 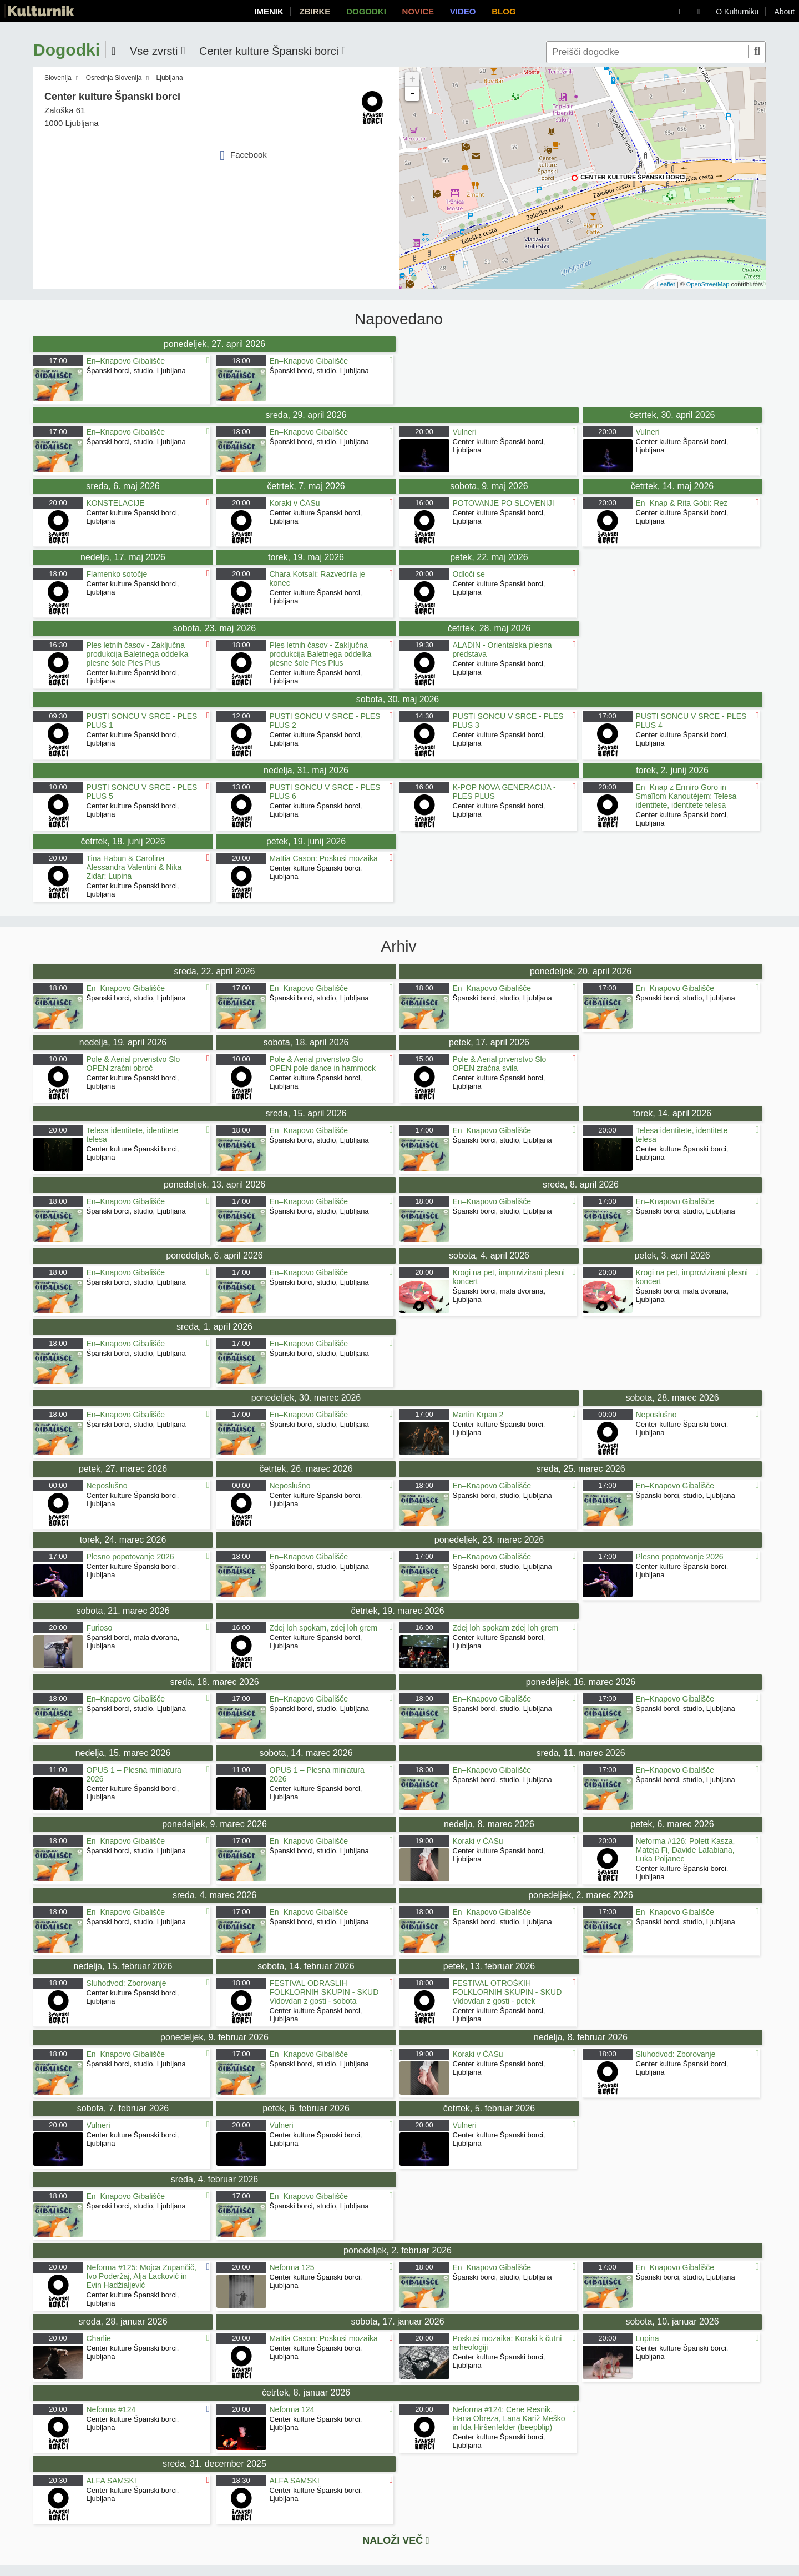 I want to click on Imenik, so click(x=269, y=11).